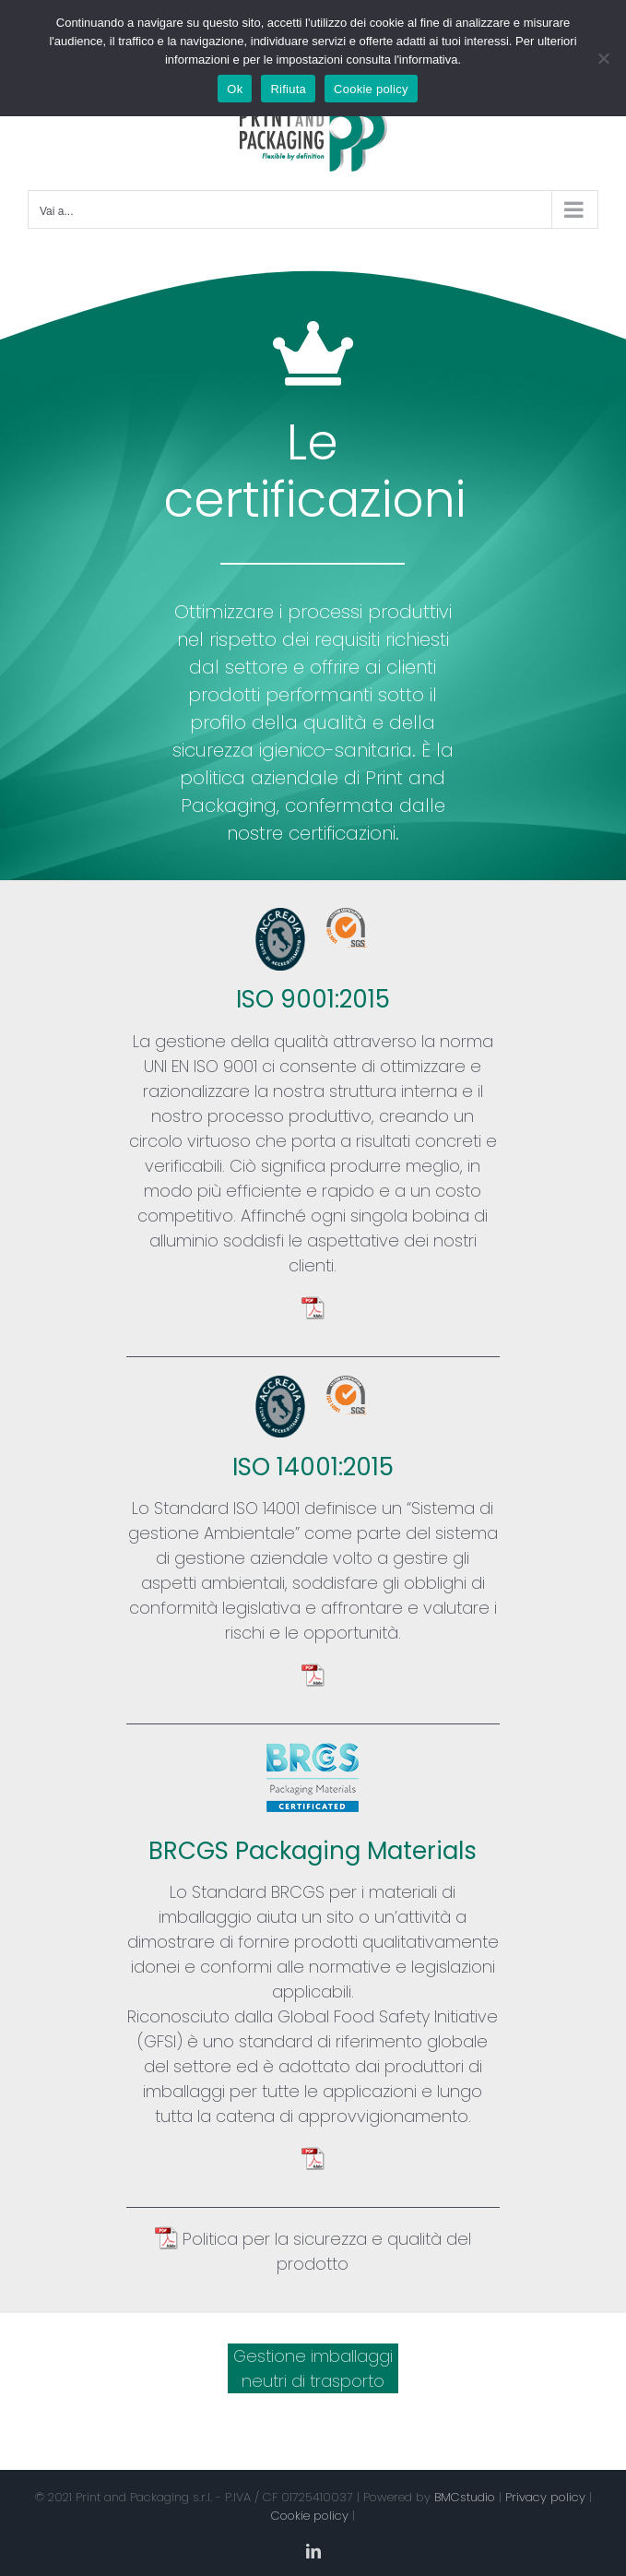 The width and height of the screenshot is (626, 2576). Describe the element at coordinates (603, 58) in the screenshot. I see `[Rifiuta]` at that location.